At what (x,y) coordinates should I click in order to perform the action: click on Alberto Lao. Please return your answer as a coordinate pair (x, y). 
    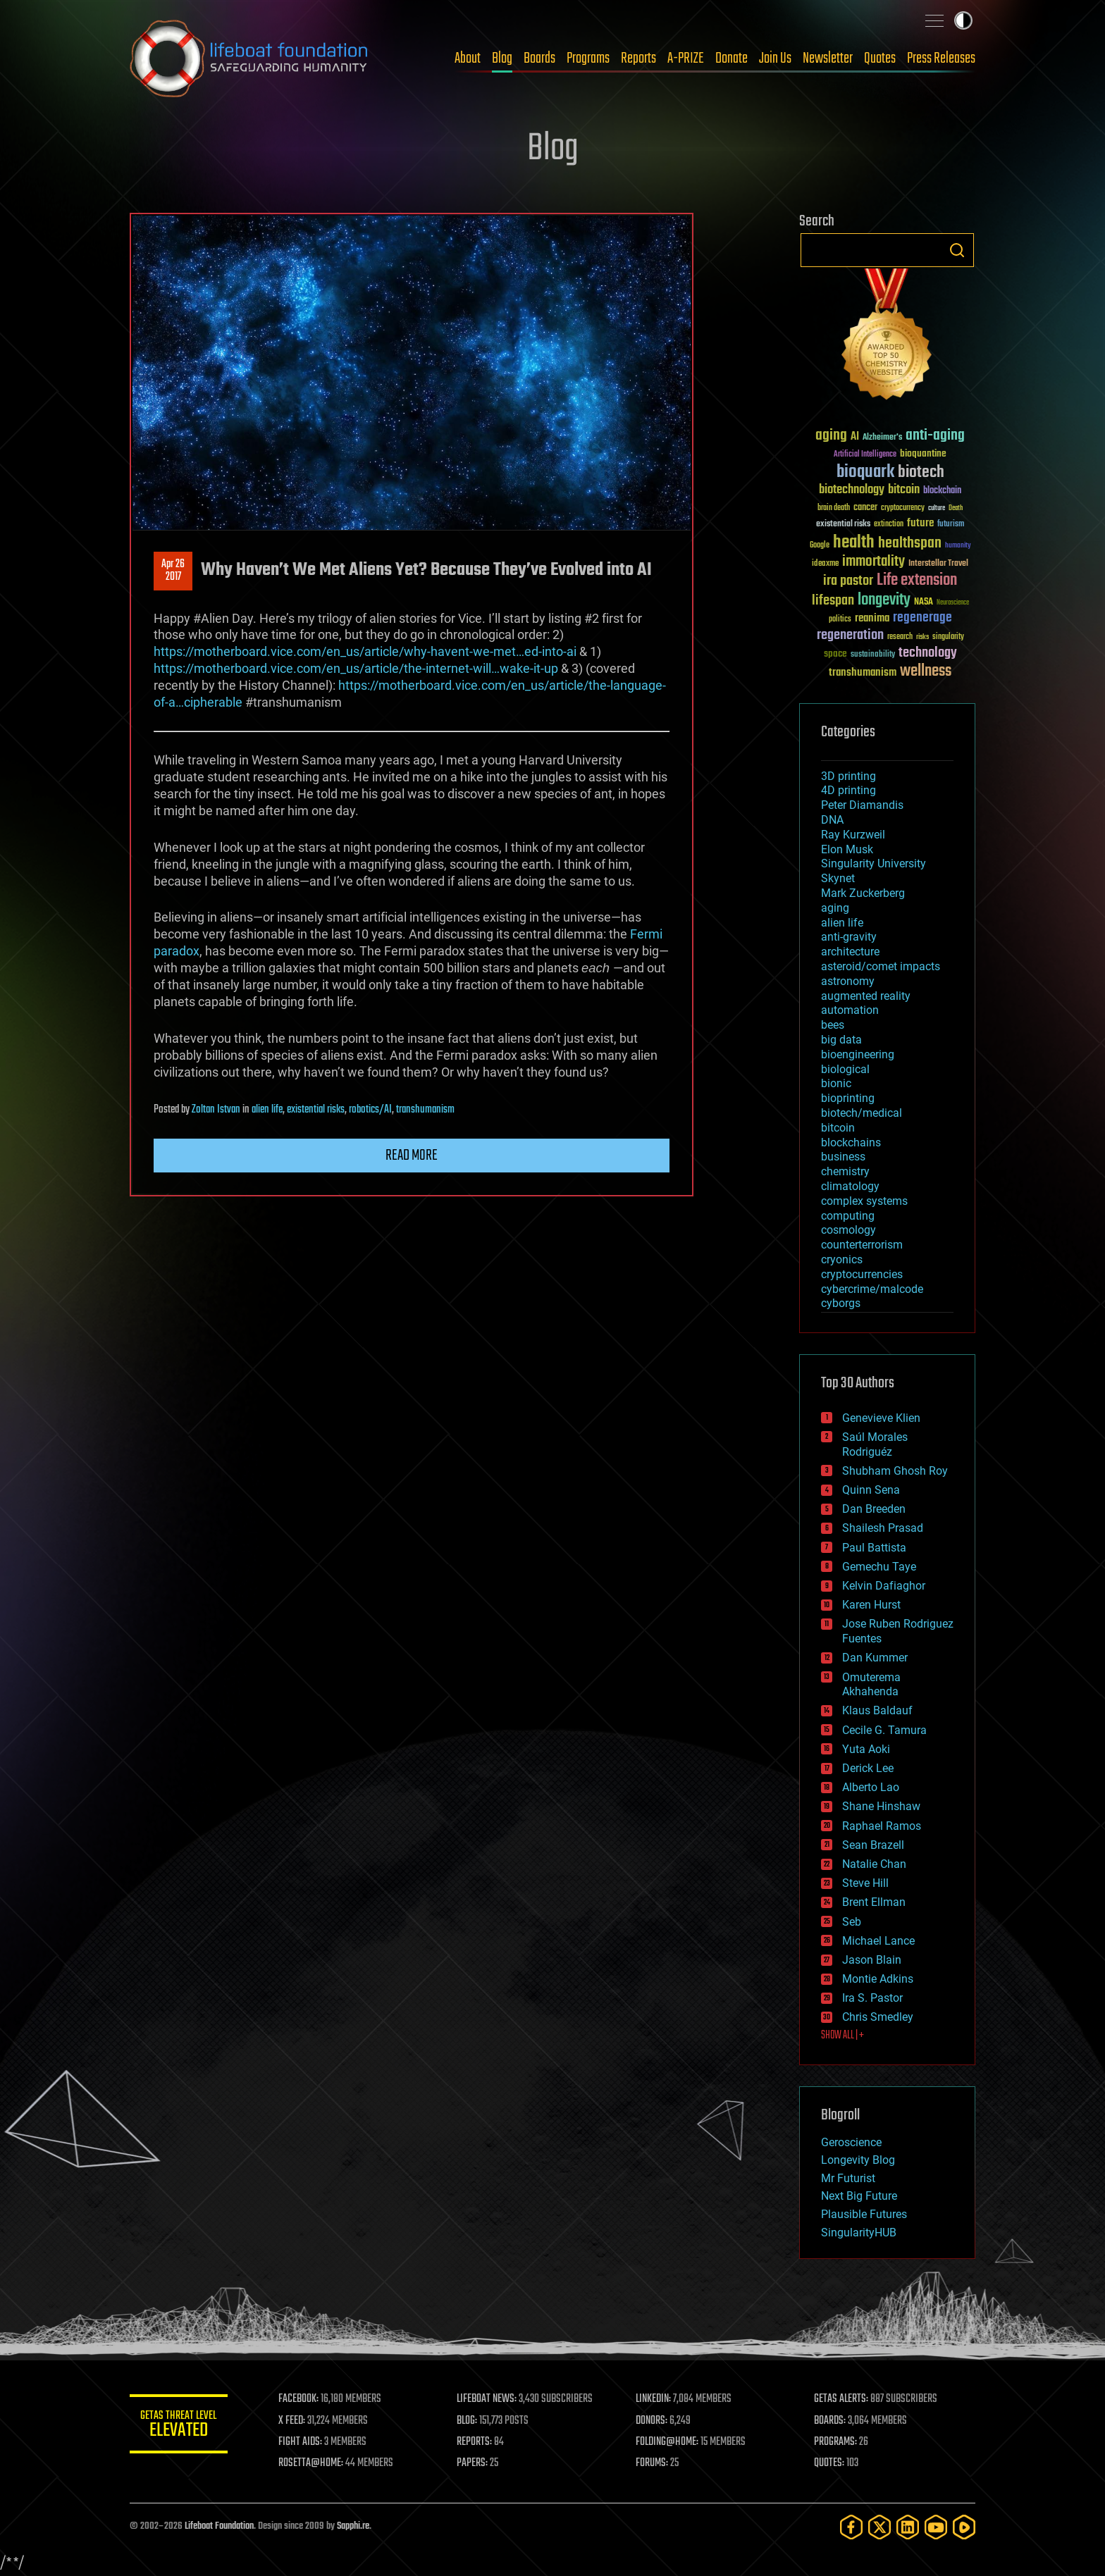
    Looking at the image, I should click on (870, 1787).